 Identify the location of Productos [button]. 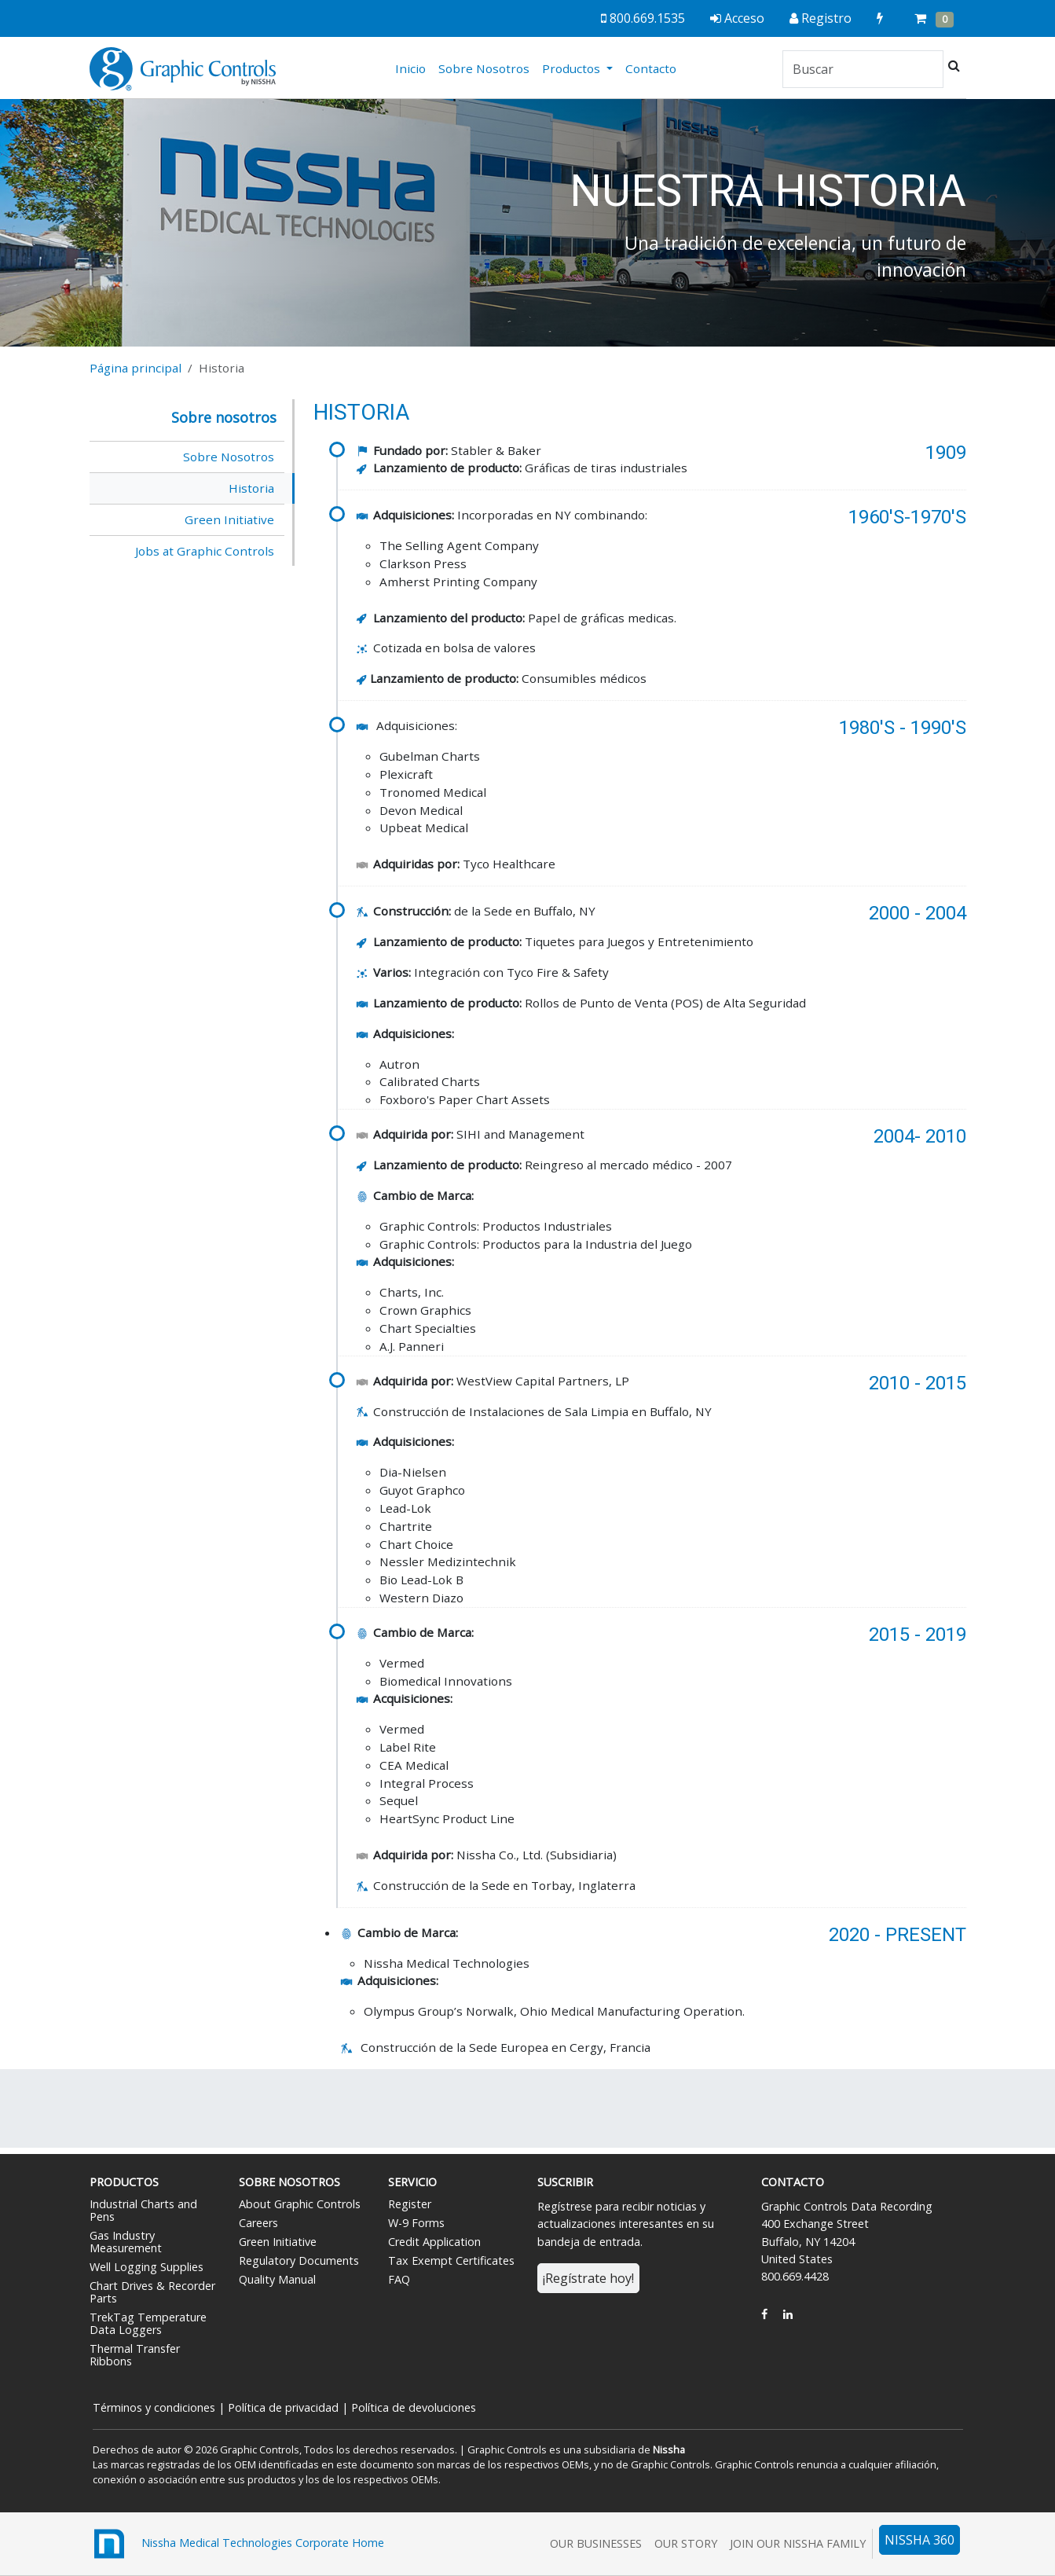
(572, 68).